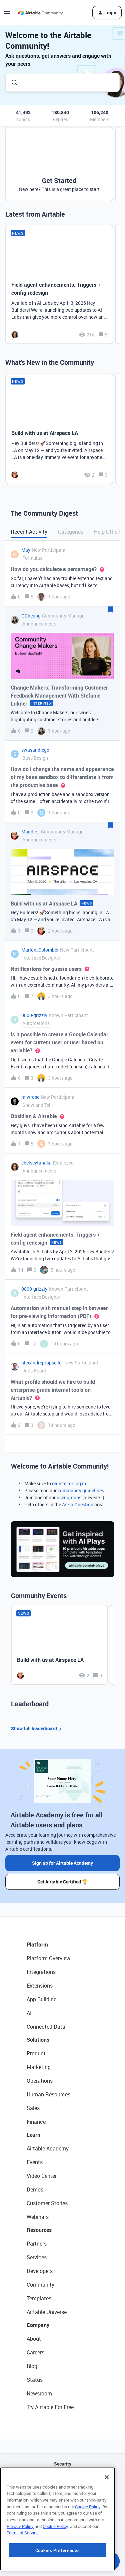  I want to click on user groups, so click(69, 1497).